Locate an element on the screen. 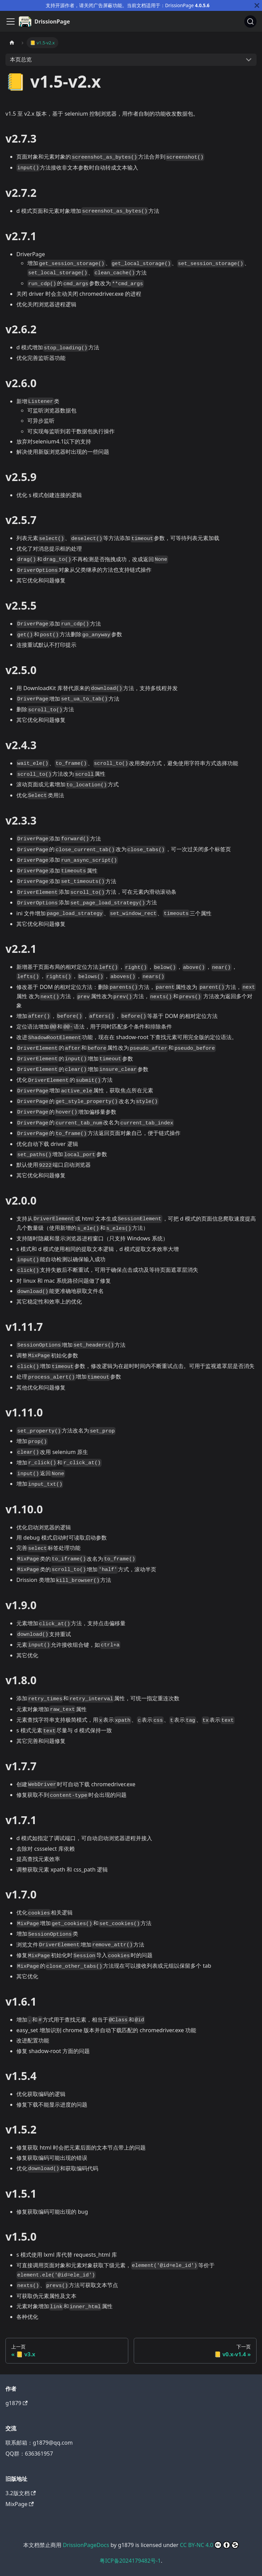 Image resolution: width=262 pixels, height=2576 pixels. 3.2版文档 is located at coordinates (20, 2493).